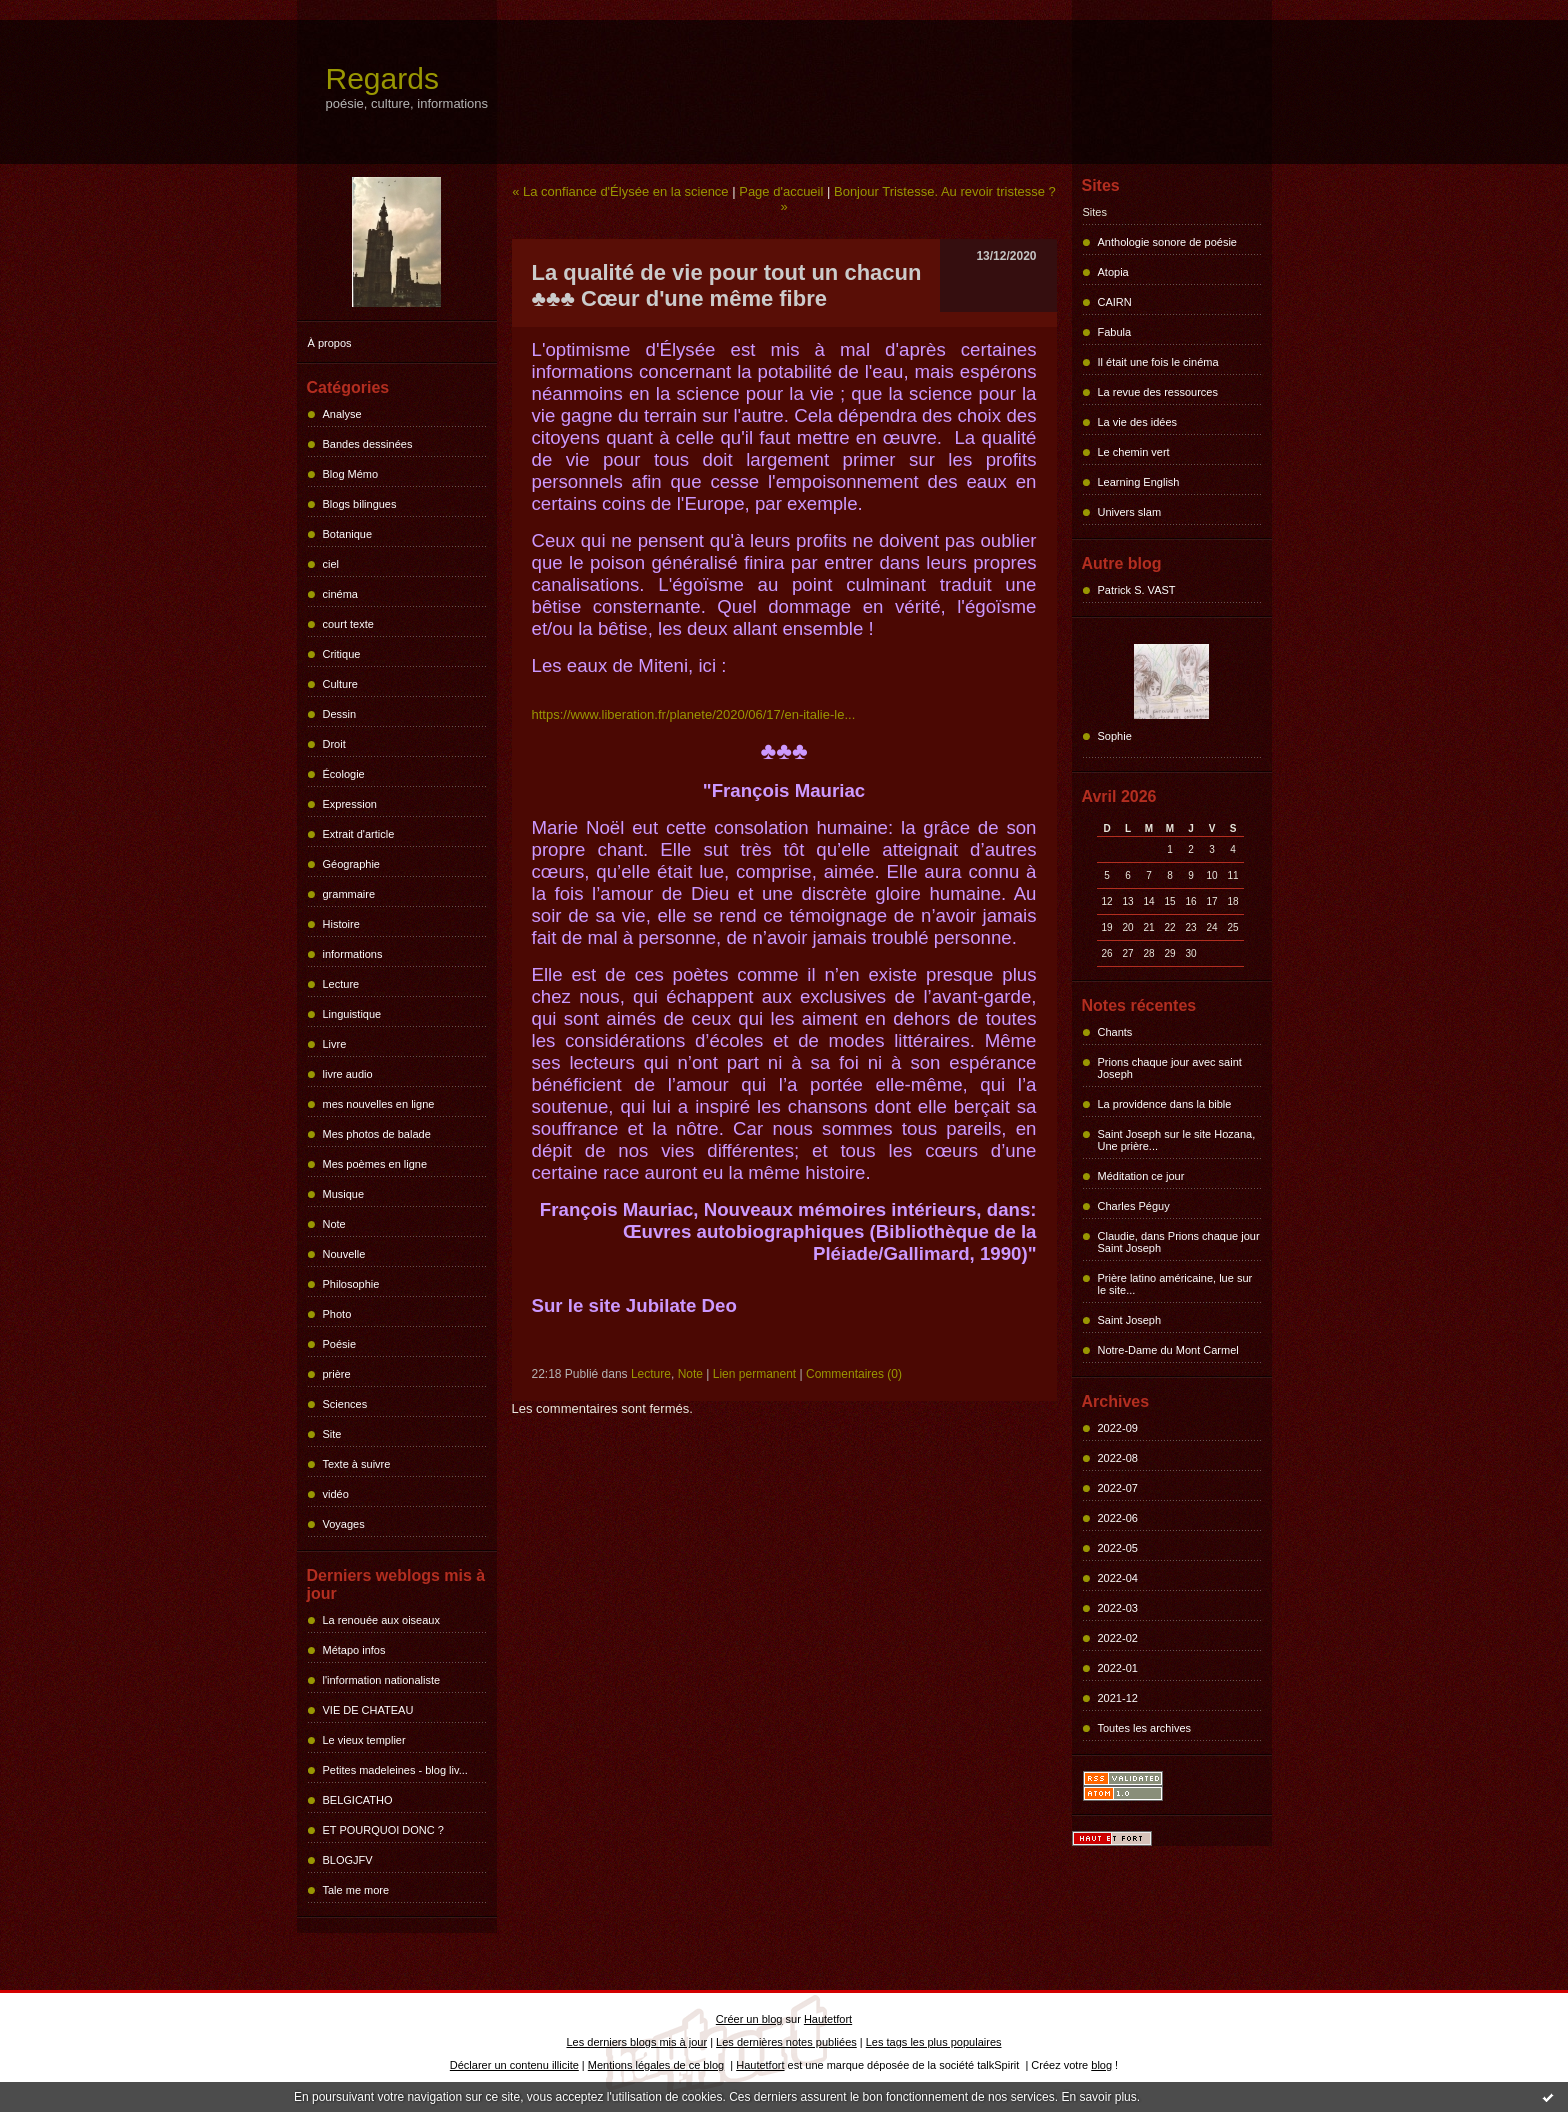 This screenshot has width=1568, height=2112. What do you see at coordinates (1134, 452) in the screenshot?
I see `Le chemin vert` at bounding box center [1134, 452].